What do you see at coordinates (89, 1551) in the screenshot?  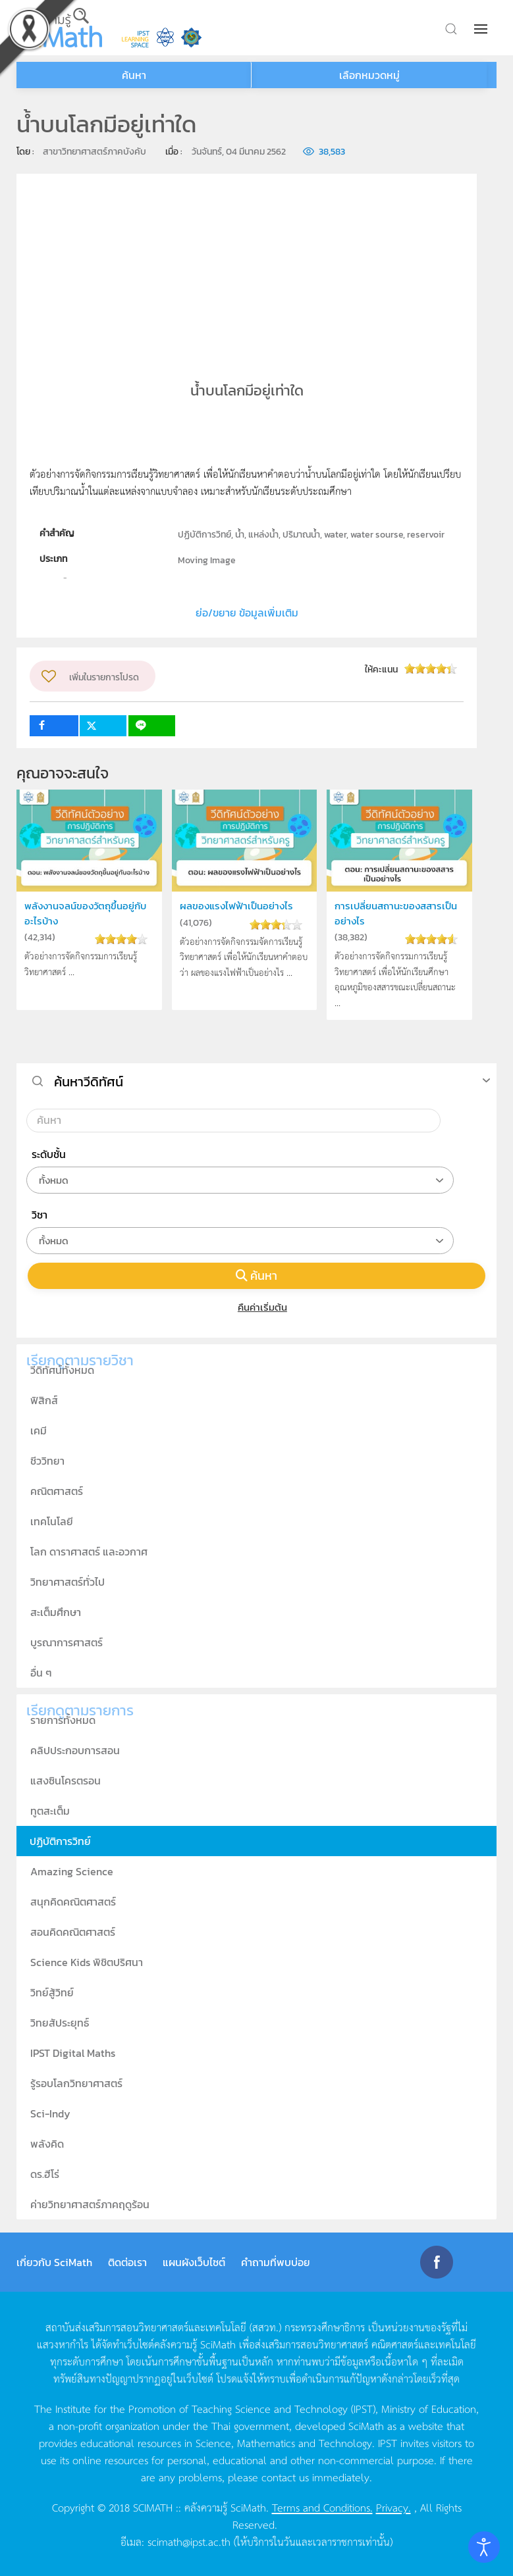 I see `โลก ดาราศาสตร์ และอวกาศ` at bounding box center [89, 1551].